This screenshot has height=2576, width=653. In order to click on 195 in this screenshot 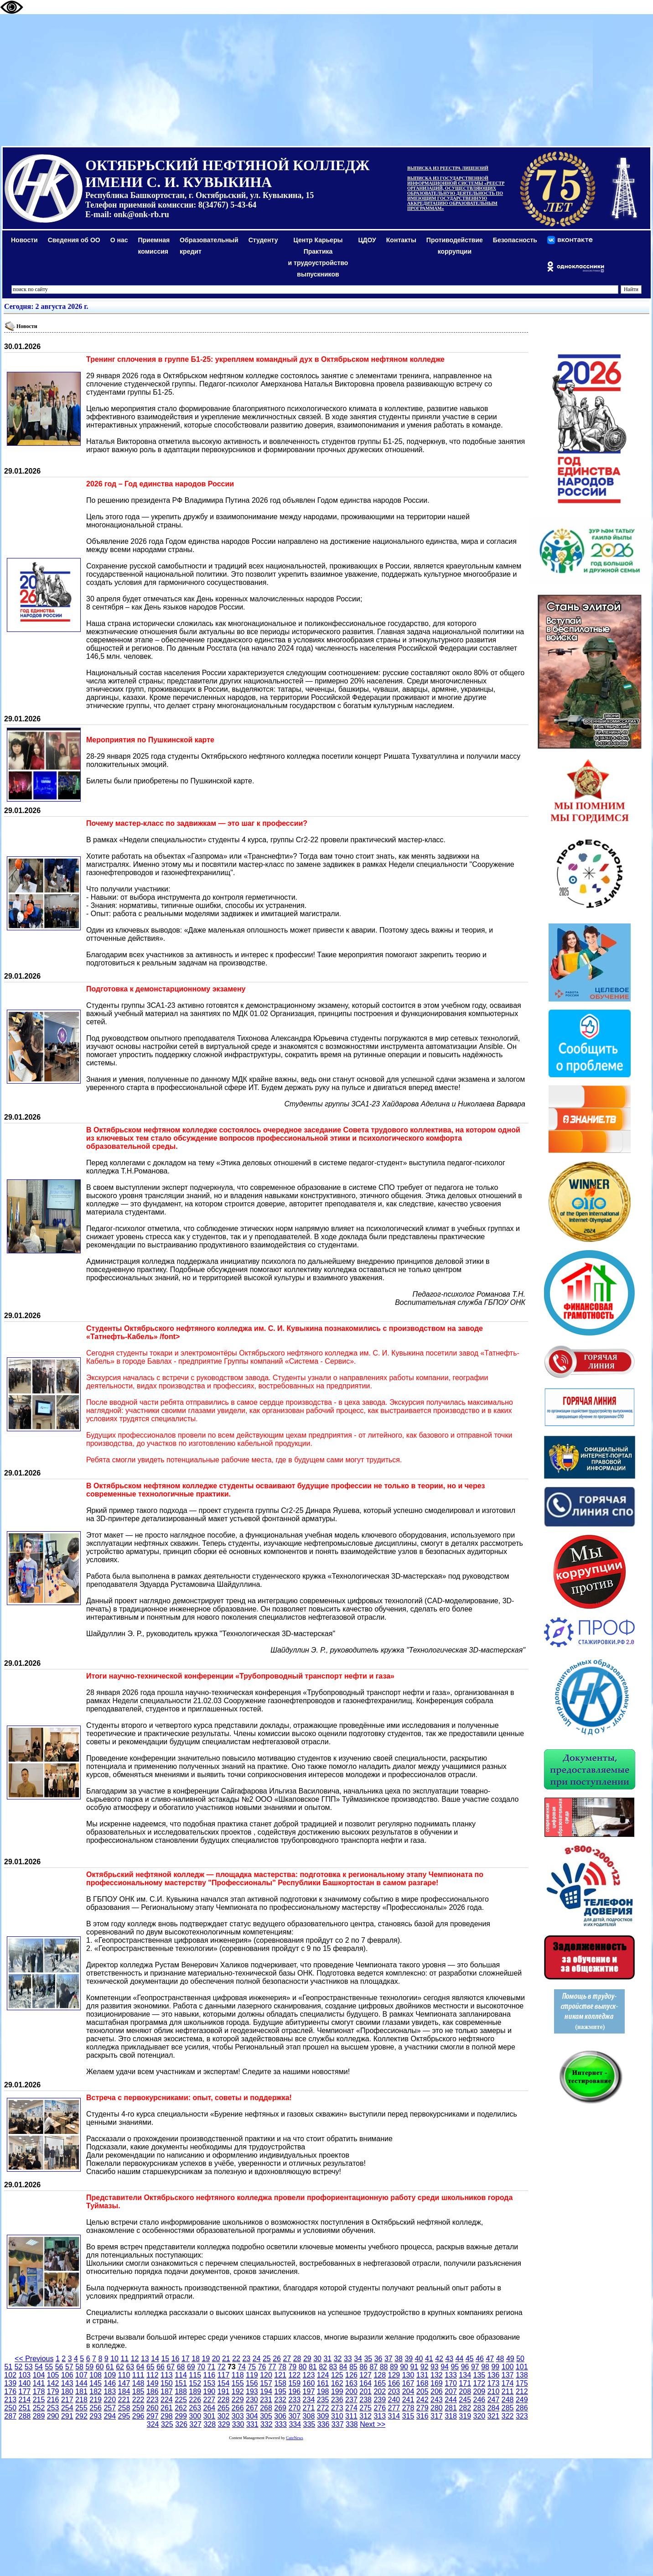, I will do `click(280, 2391)`.